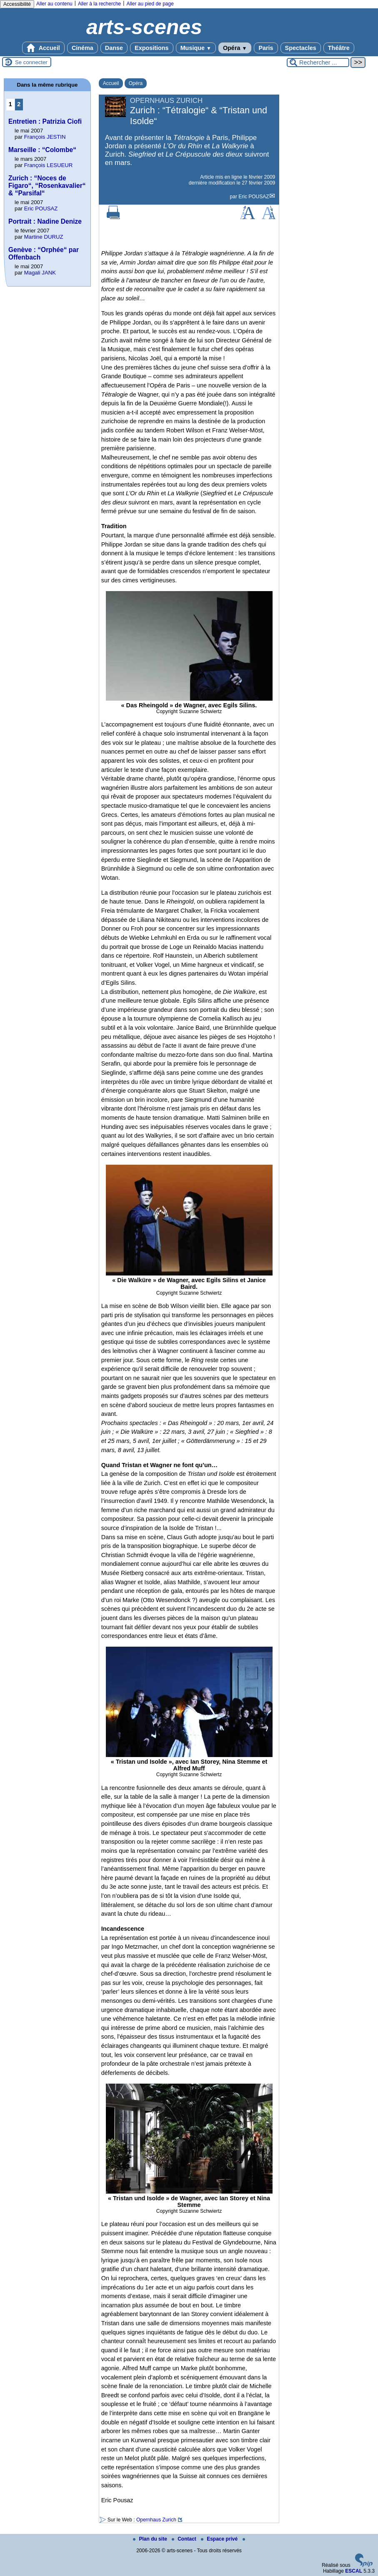  Describe the element at coordinates (156, 2520) in the screenshot. I see `Opernhaus Zurich` at that location.